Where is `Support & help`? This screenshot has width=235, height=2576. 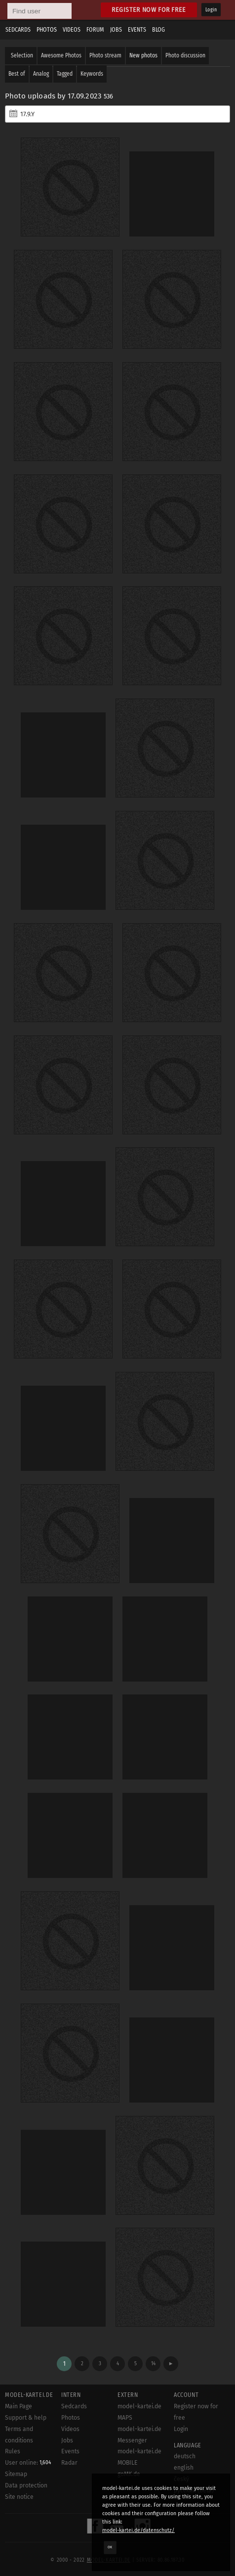 Support & help is located at coordinates (25, 2417).